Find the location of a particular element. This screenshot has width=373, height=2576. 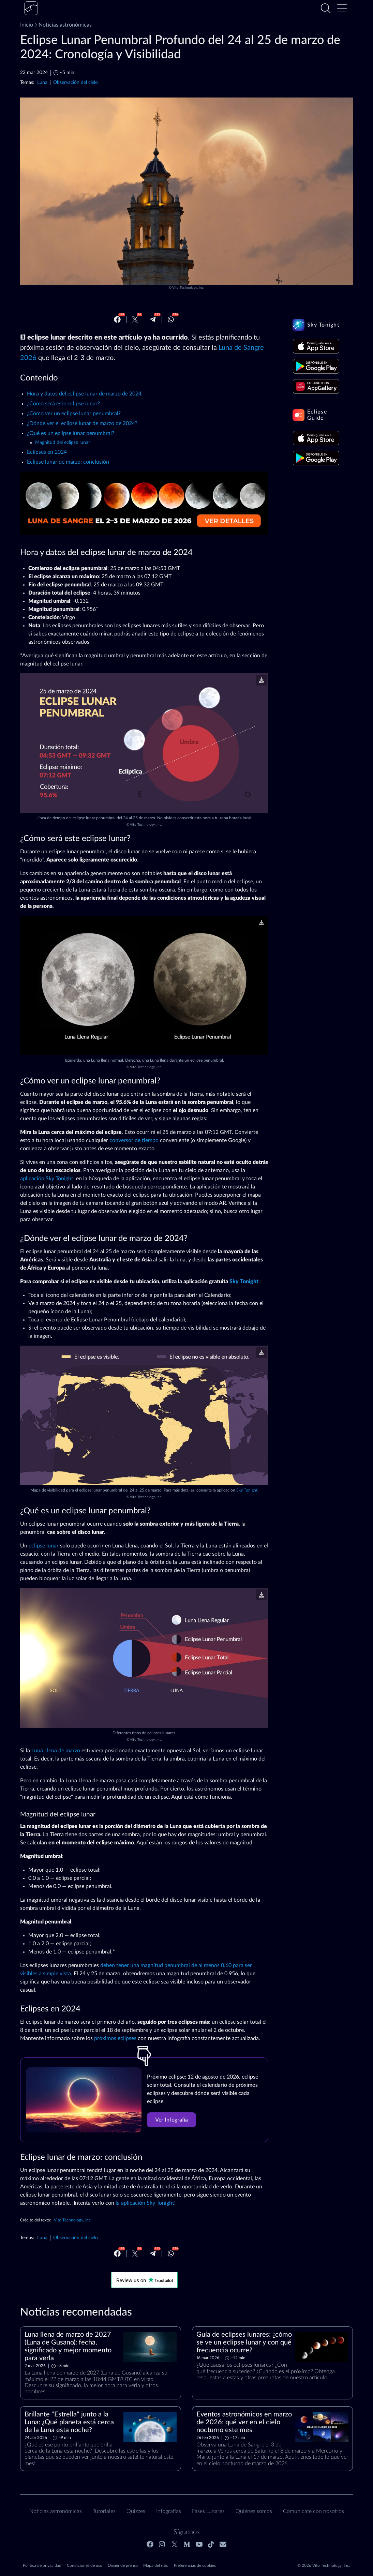

Quiénes somos is located at coordinates (254, 2511).